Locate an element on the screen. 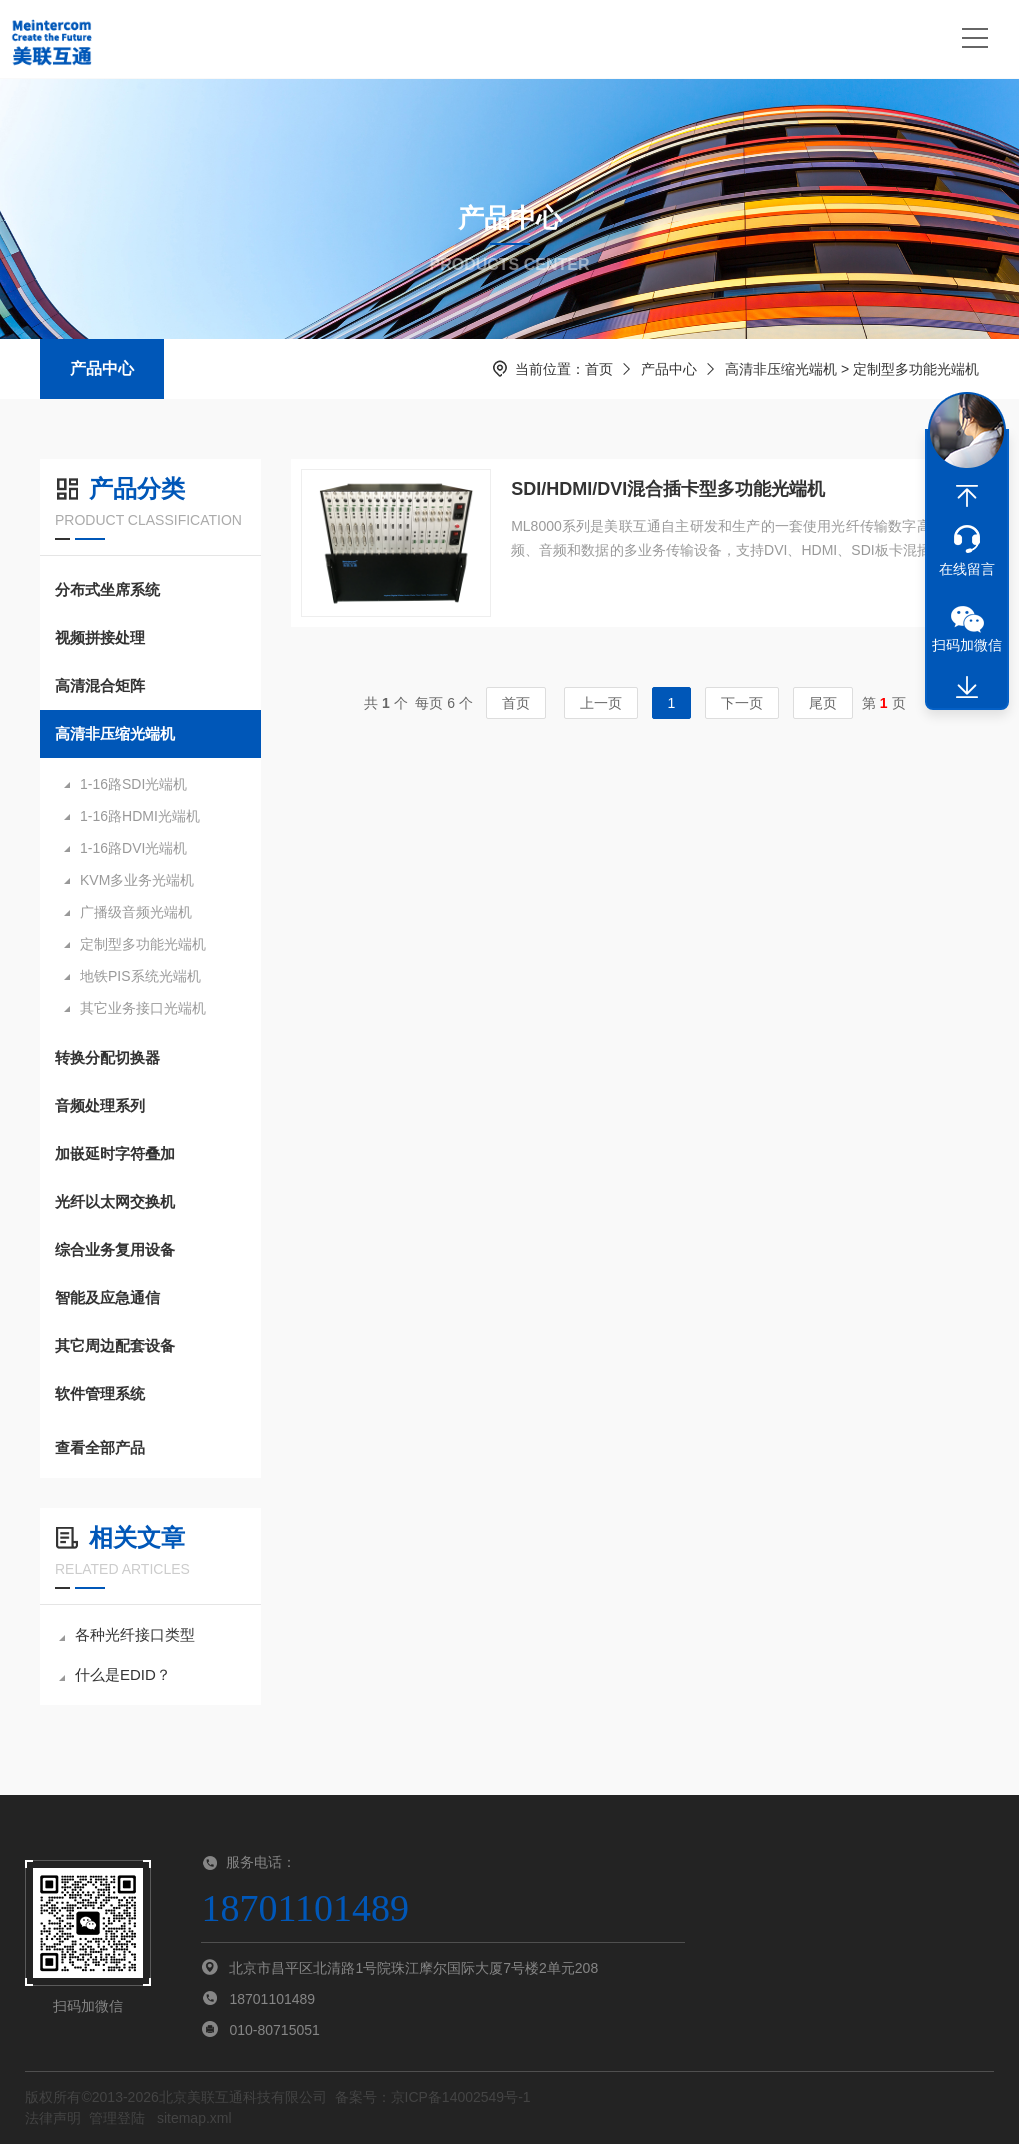 Image resolution: width=1019 pixels, height=2144 pixels. 尾页 is located at coordinates (823, 703).